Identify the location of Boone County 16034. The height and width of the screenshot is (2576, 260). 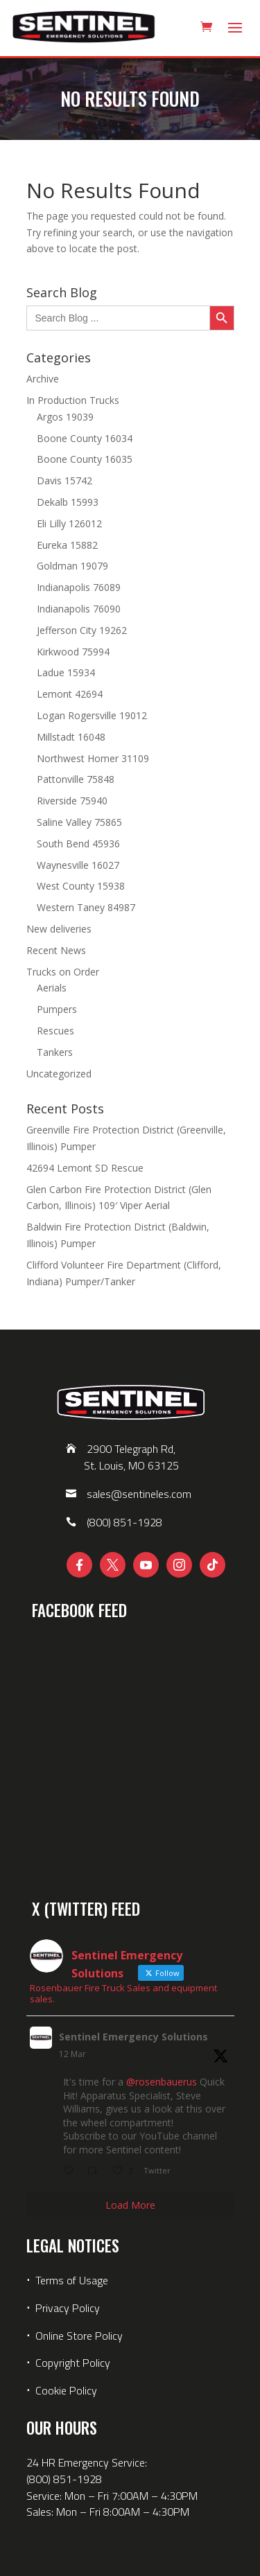
(84, 438).